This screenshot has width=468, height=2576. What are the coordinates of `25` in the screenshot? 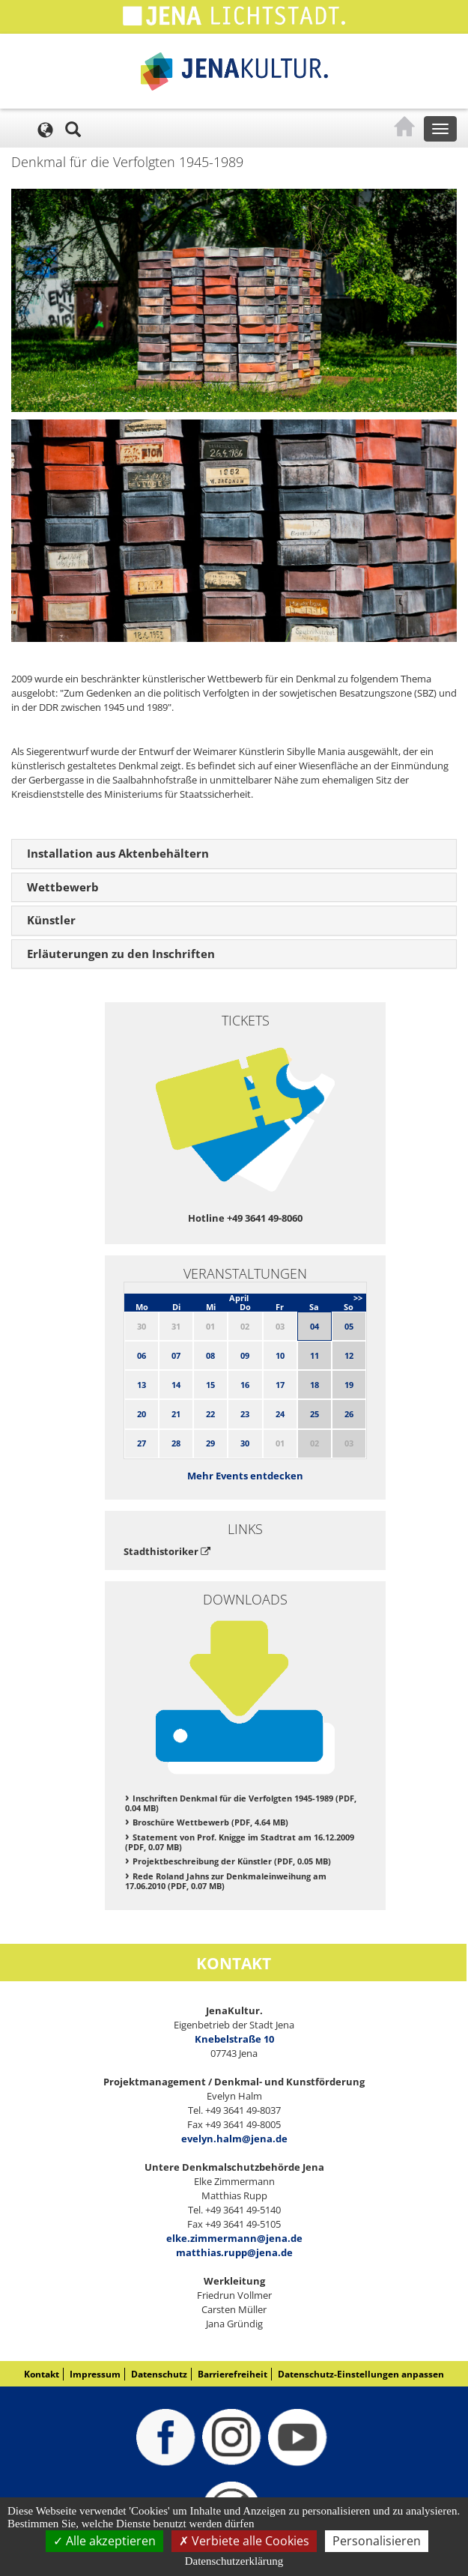 It's located at (314, 1413).